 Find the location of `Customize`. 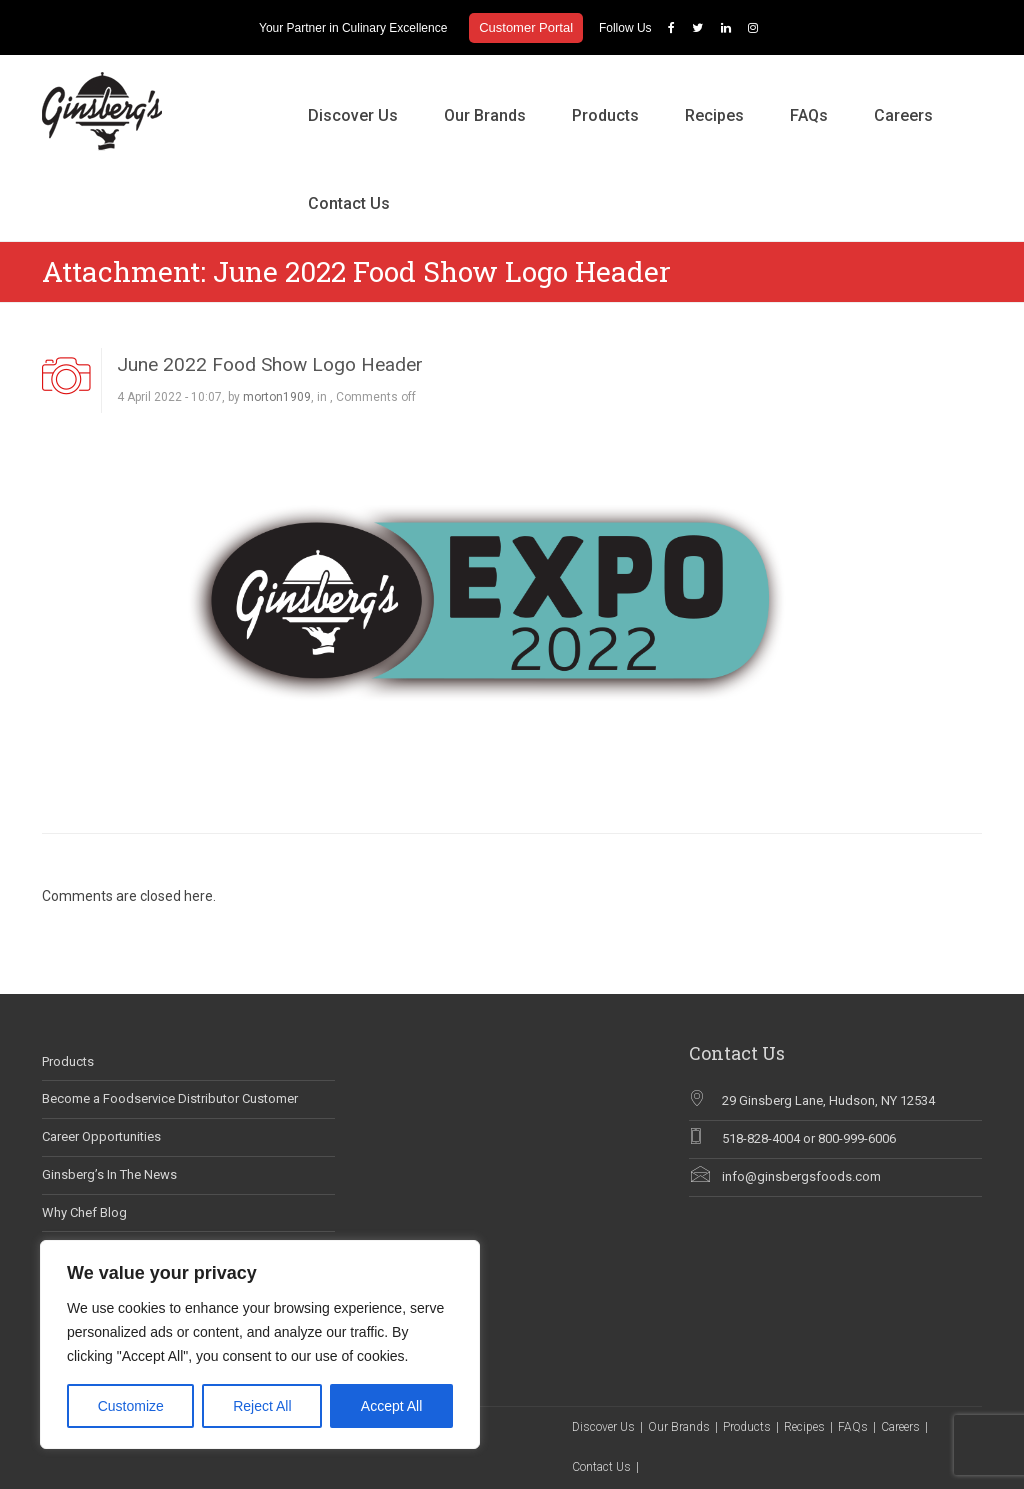

Customize is located at coordinates (131, 1406).